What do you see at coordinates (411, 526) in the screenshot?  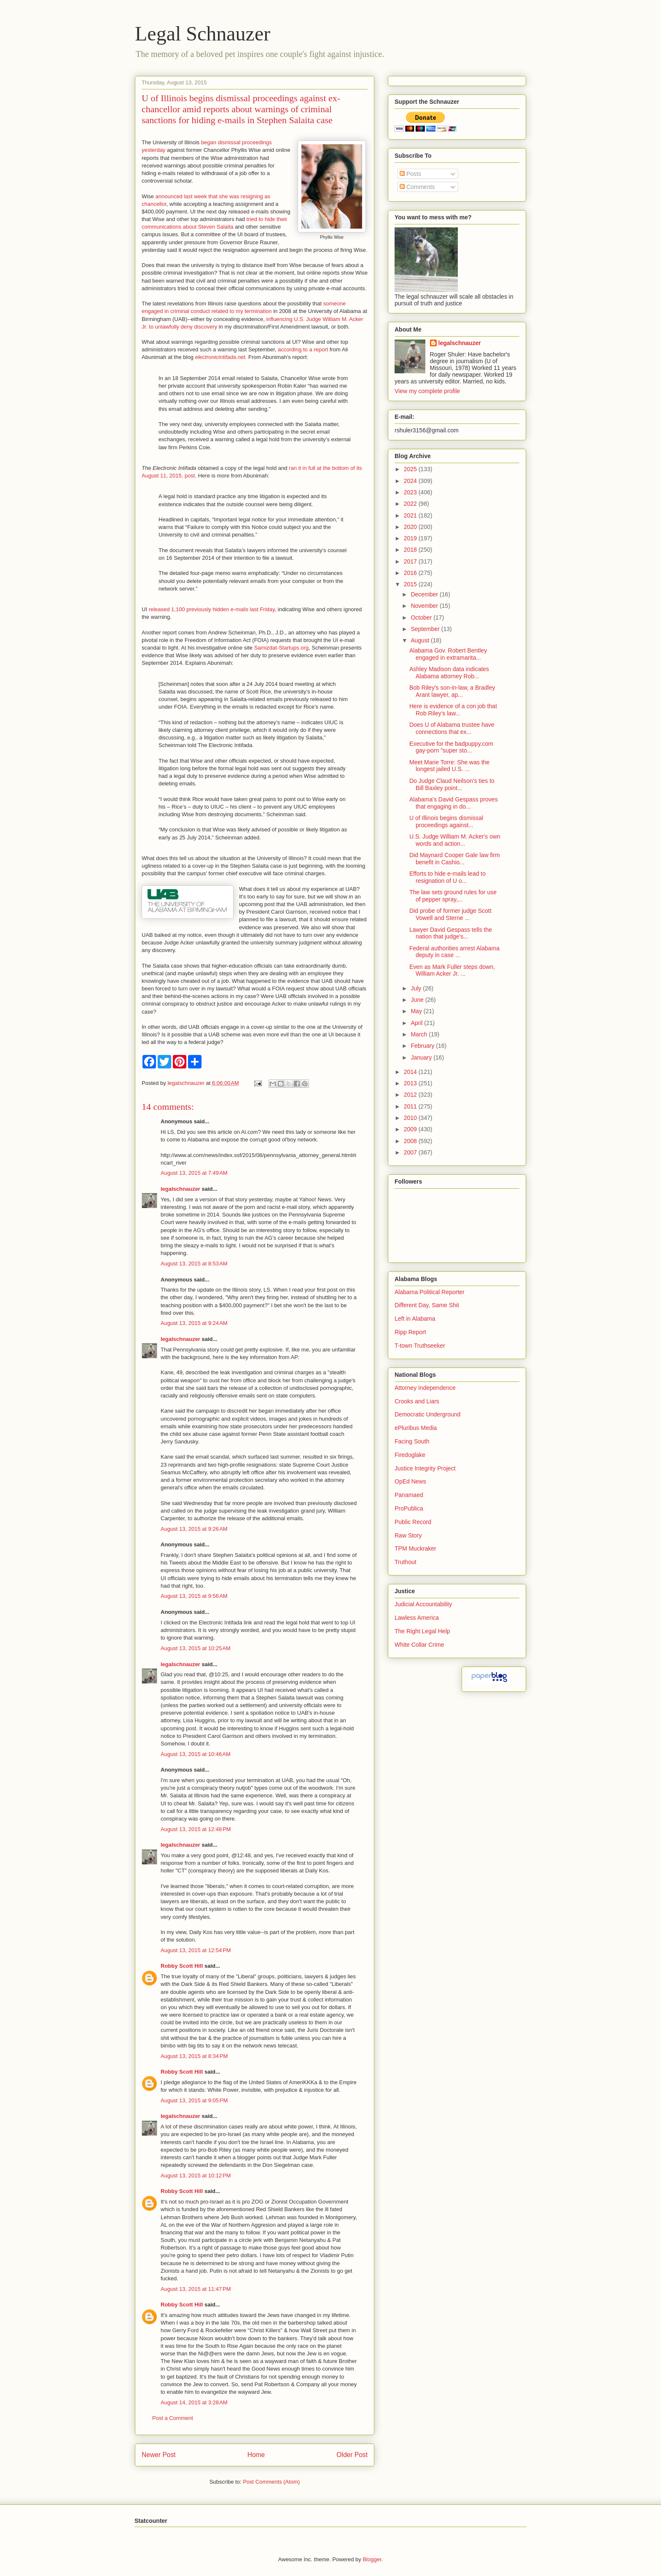 I see `2020` at bounding box center [411, 526].